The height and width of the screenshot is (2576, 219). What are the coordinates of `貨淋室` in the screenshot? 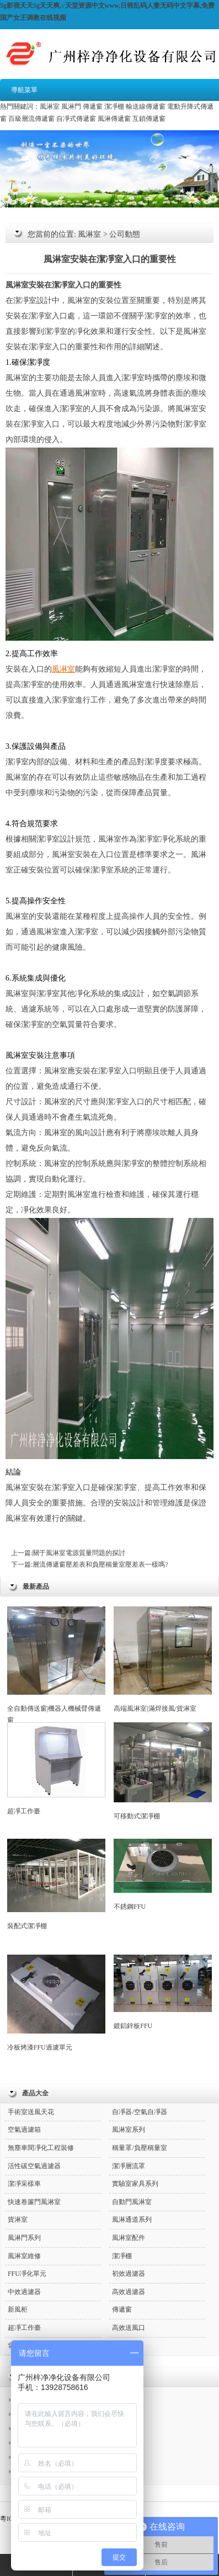 It's located at (18, 2219).